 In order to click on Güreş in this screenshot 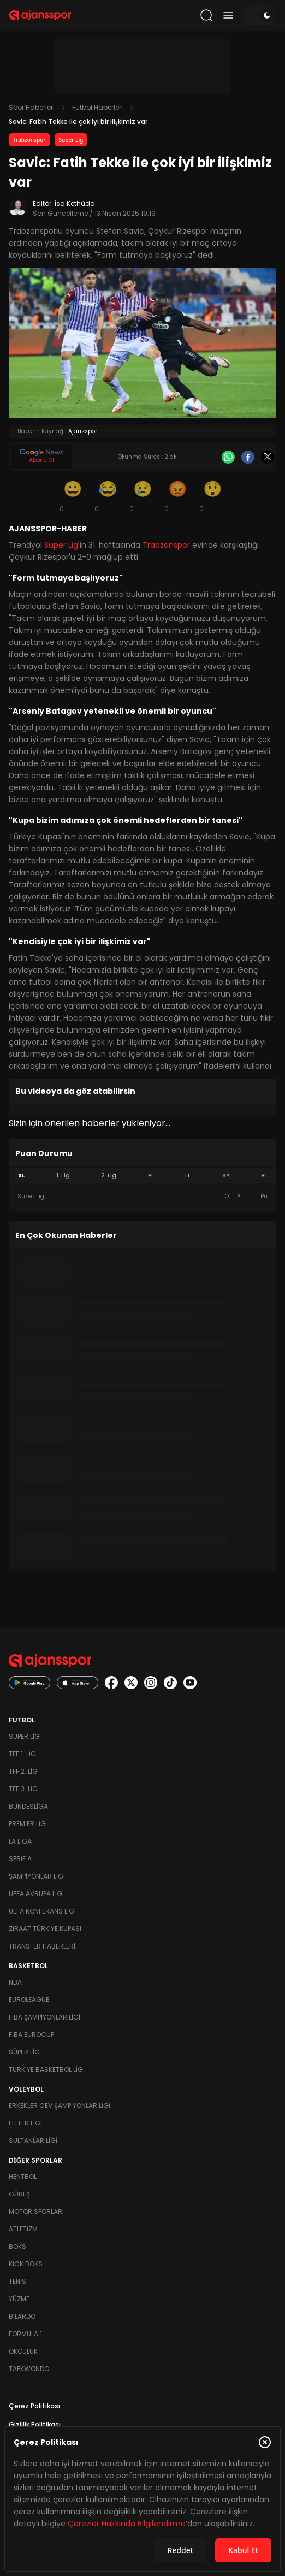, I will do `click(19, 2194)`.